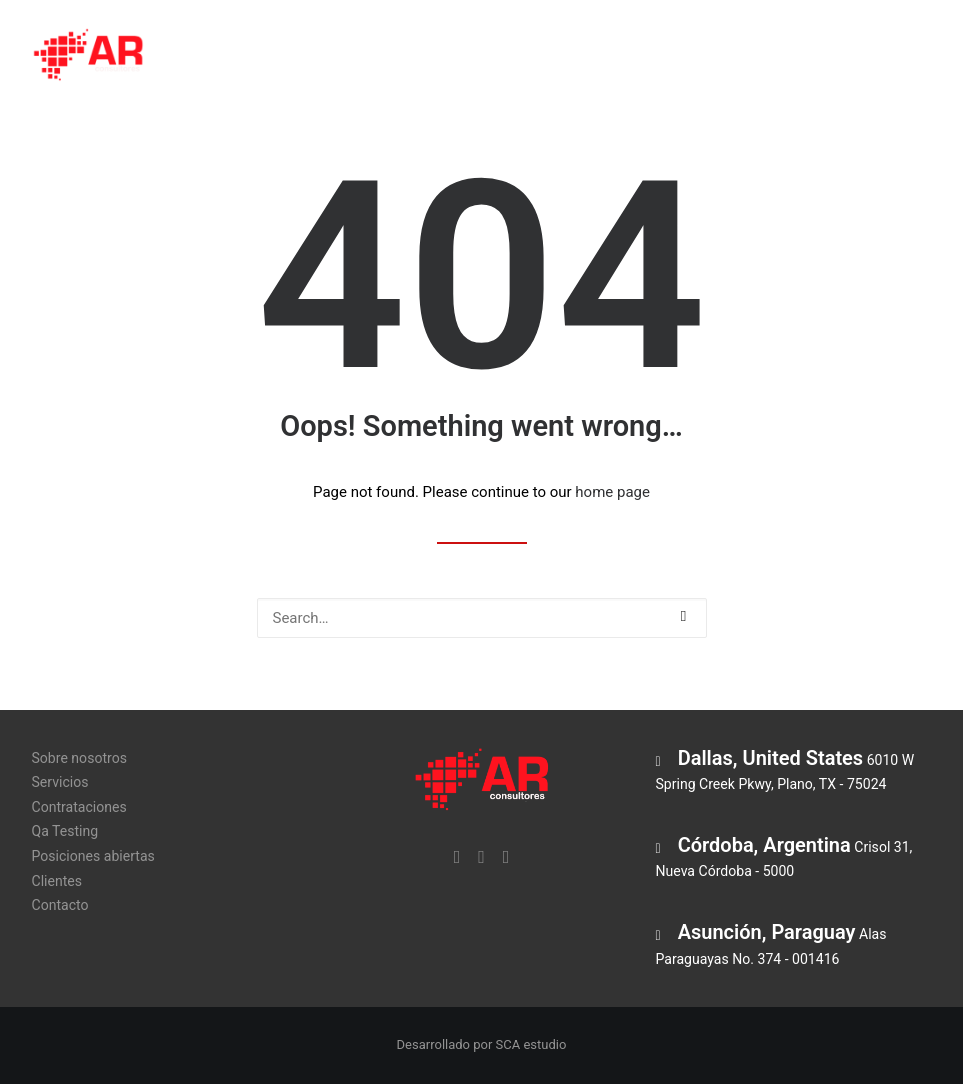 This screenshot has width=963, height=1084. I want to click on Posiciones abiertas, so click(754, 57).